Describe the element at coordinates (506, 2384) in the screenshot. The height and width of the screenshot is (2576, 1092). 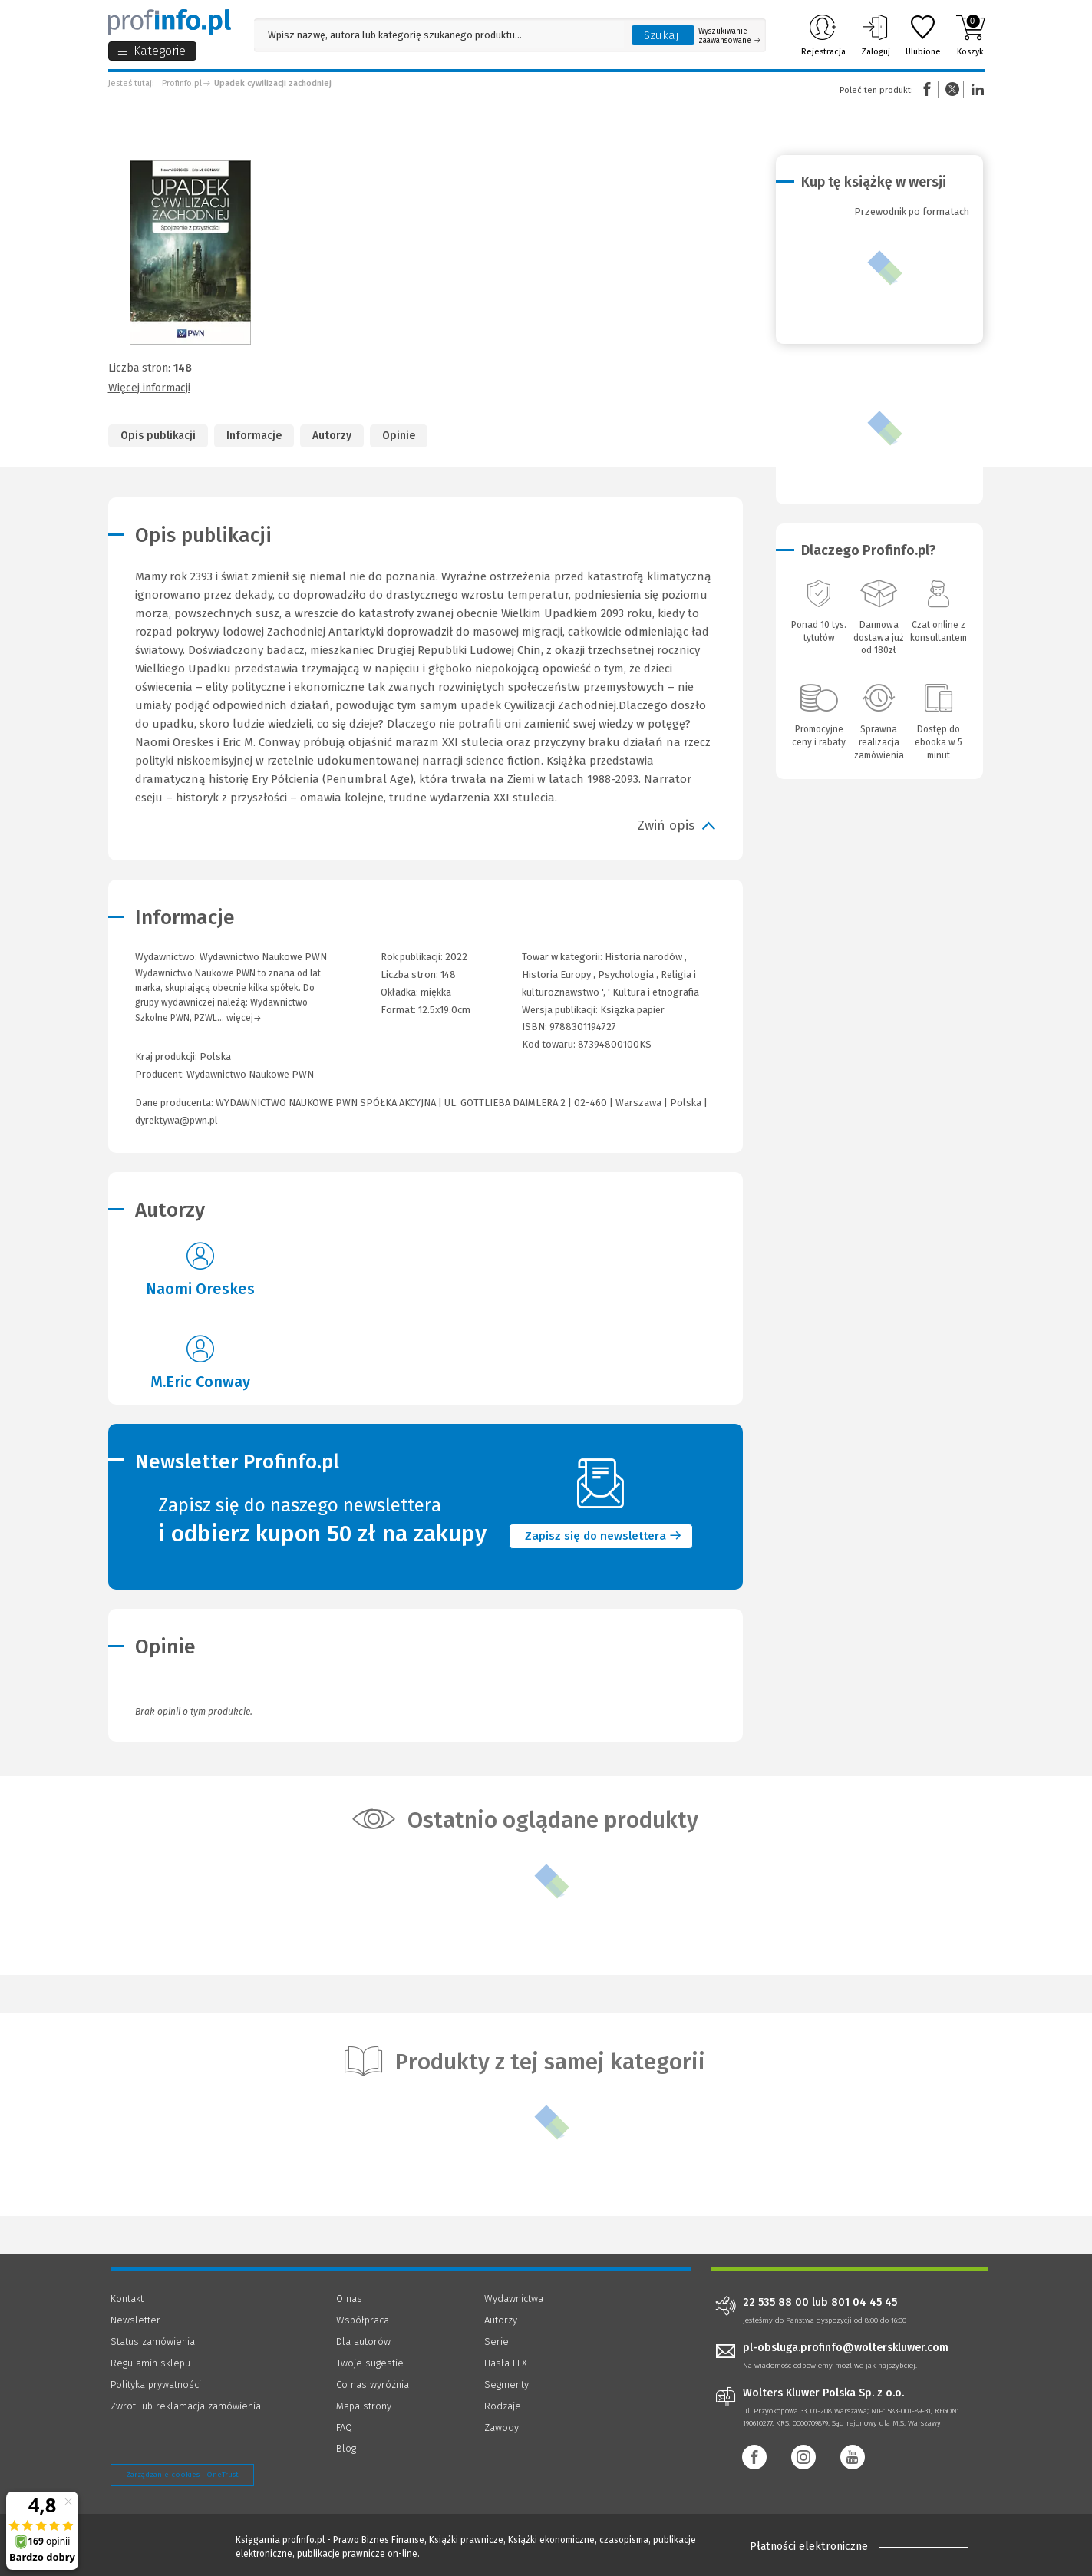
I see `Segmenty` at that location.